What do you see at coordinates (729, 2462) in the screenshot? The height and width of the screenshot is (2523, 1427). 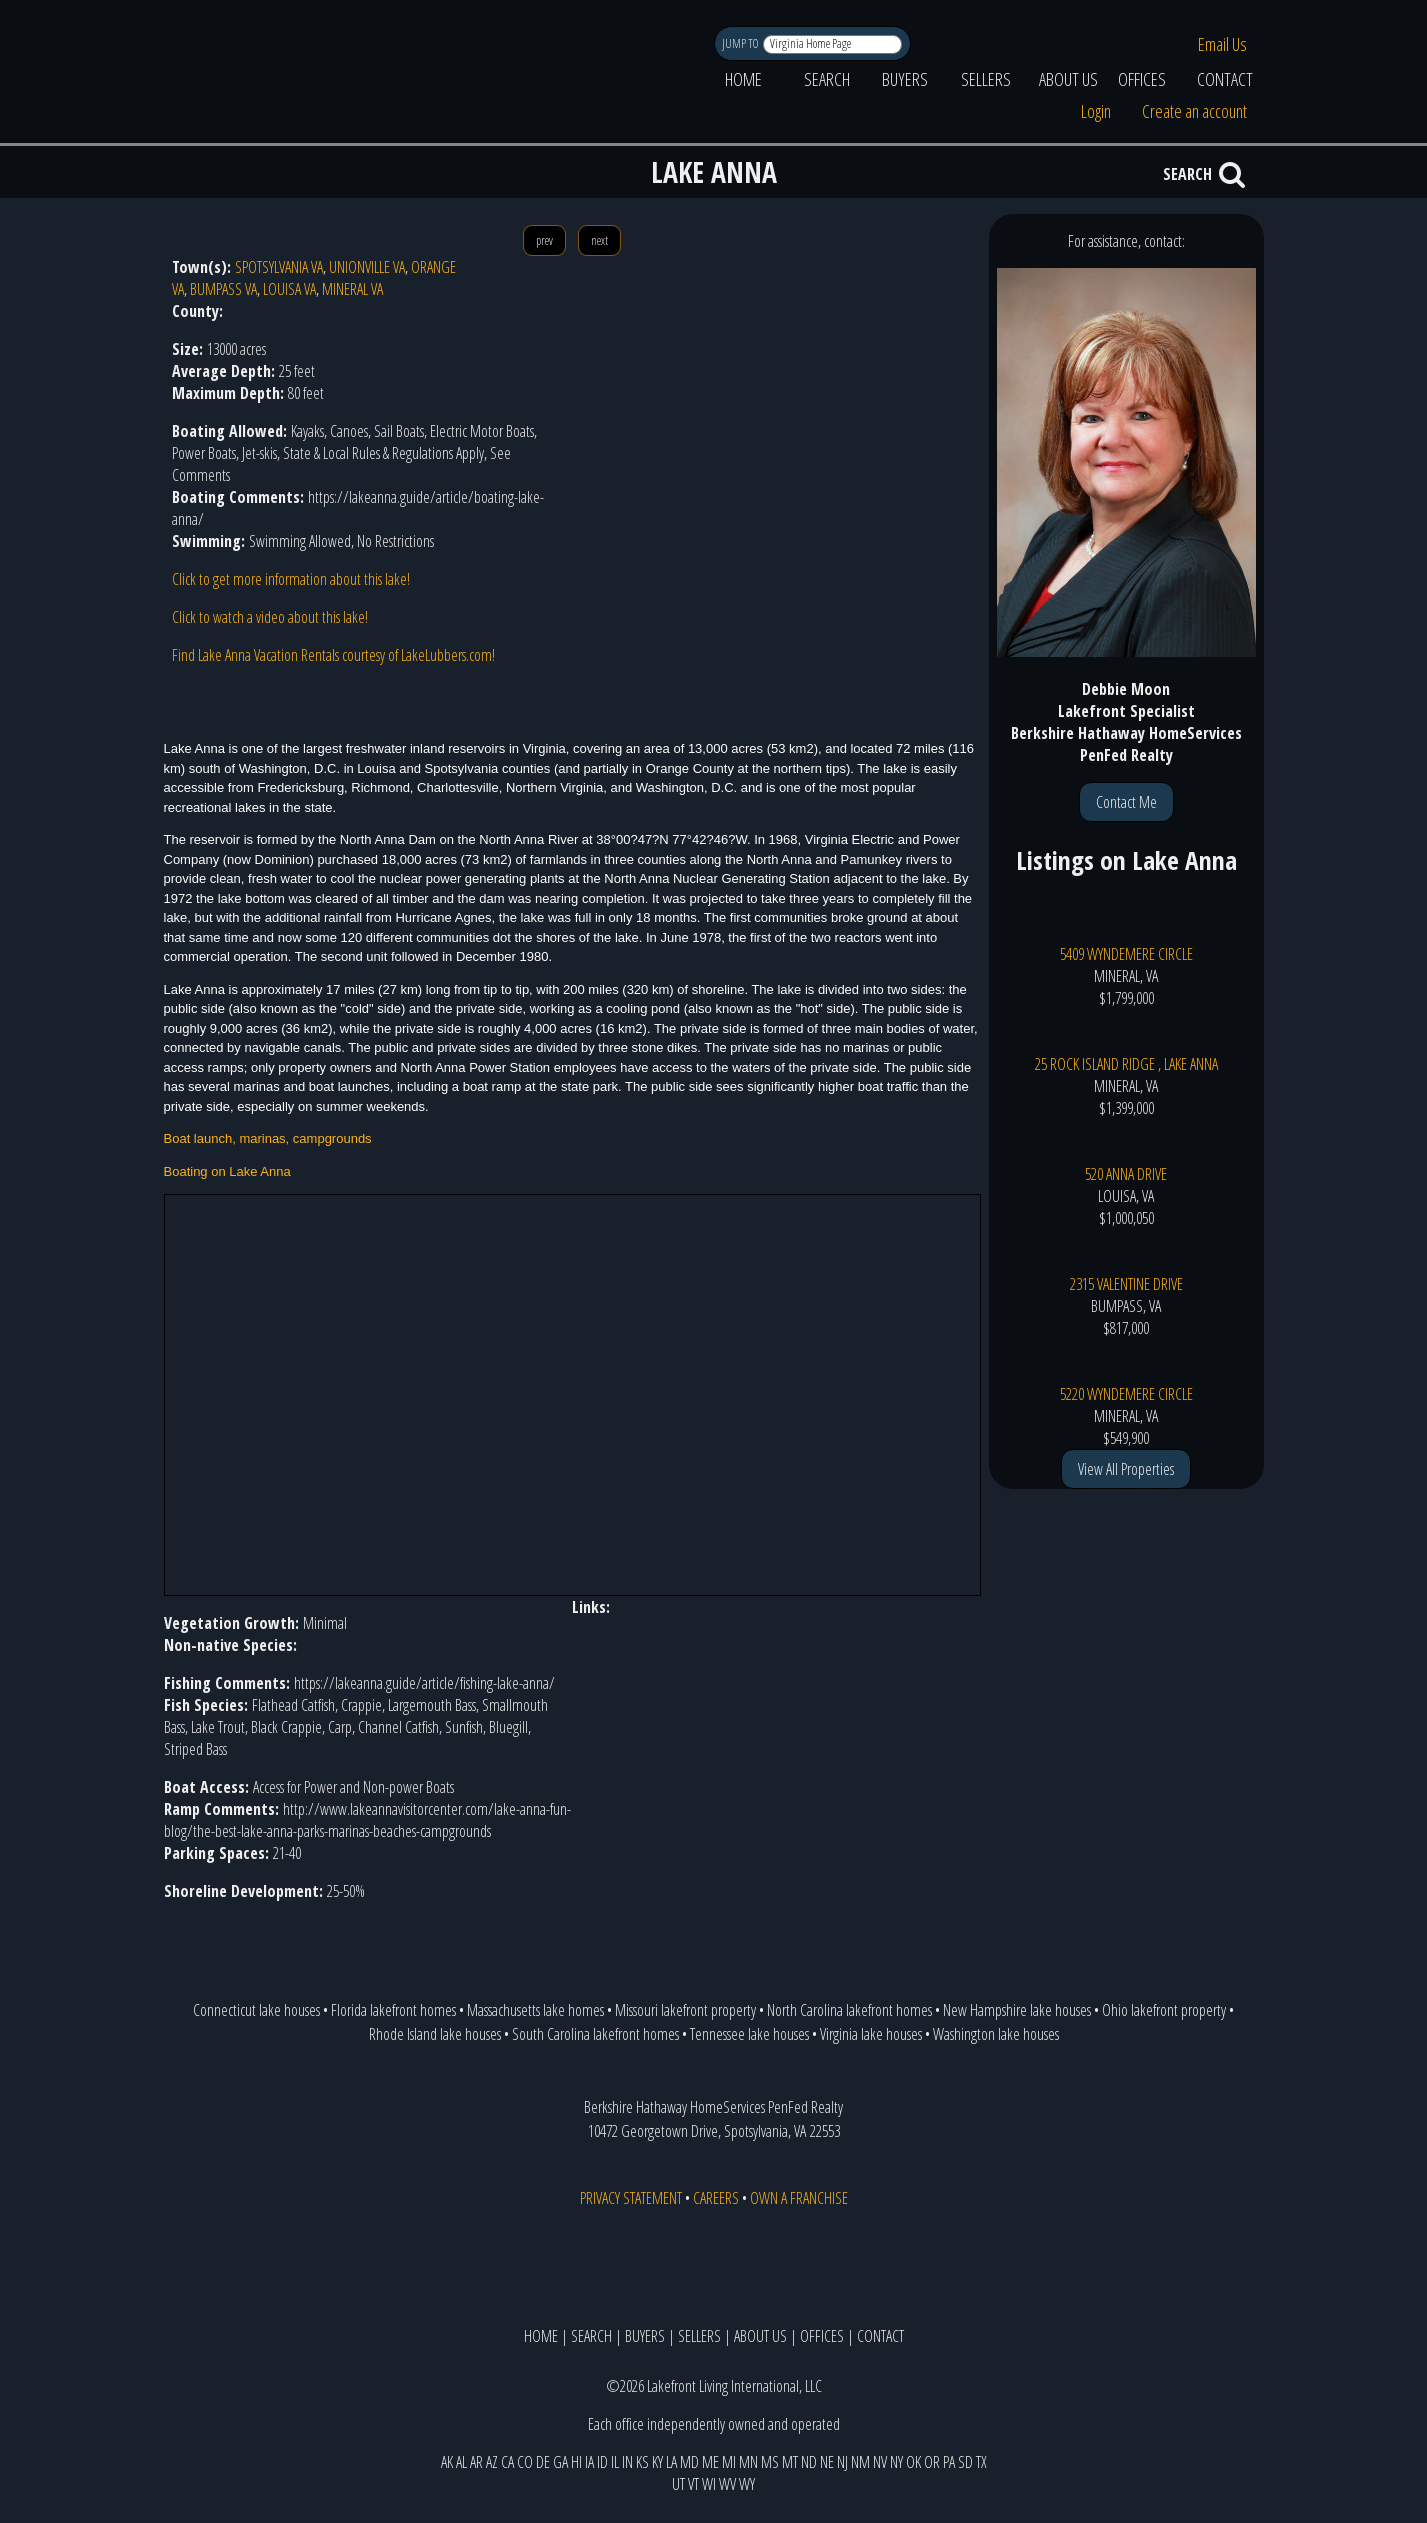 I see `MI` at bounding box center [729, 2462].